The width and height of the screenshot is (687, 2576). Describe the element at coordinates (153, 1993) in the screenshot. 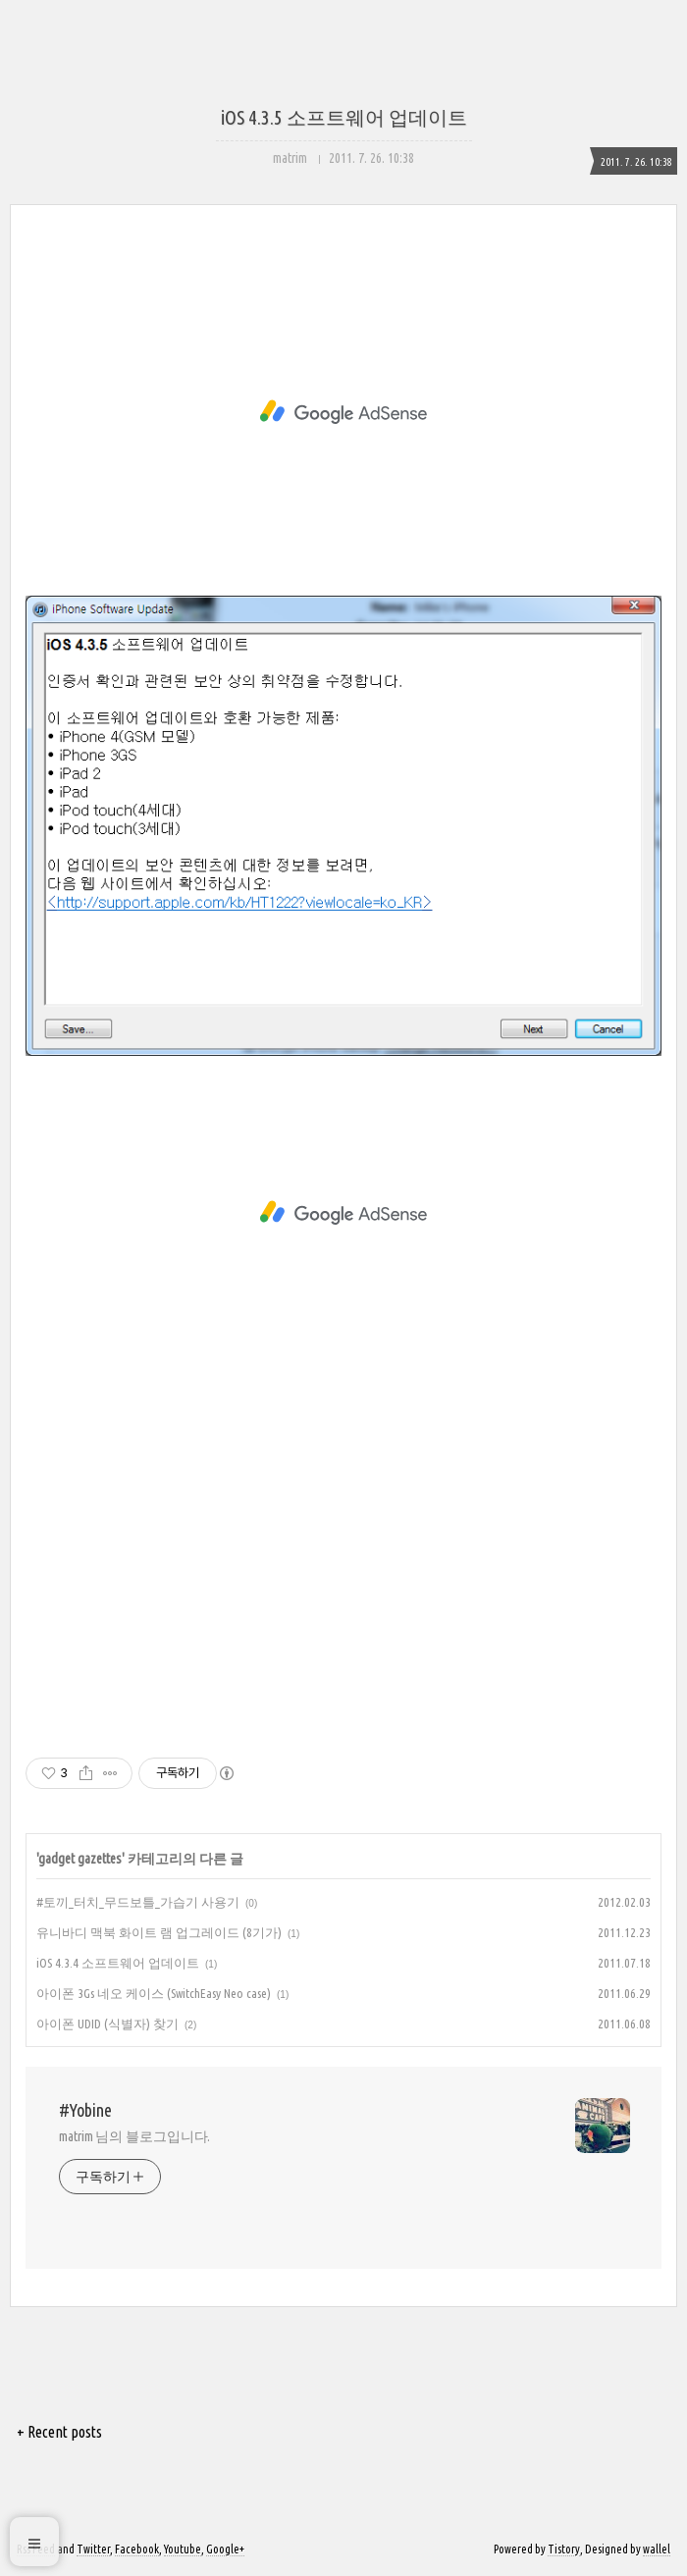

I see `아이폰 3Gs 네오 케이스 (SwitchEasy Neo case)` at that location.